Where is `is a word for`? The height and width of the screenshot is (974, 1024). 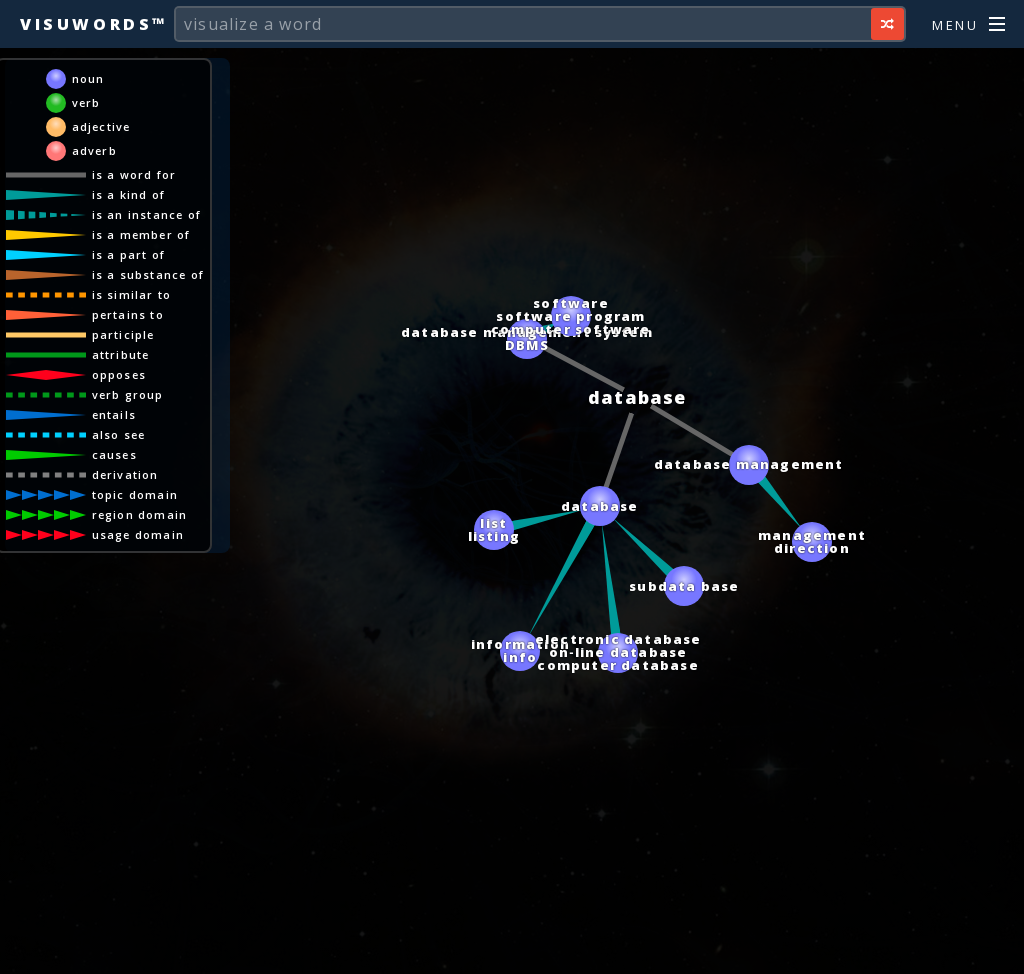 is a word for is located at coordinates (134, 174).